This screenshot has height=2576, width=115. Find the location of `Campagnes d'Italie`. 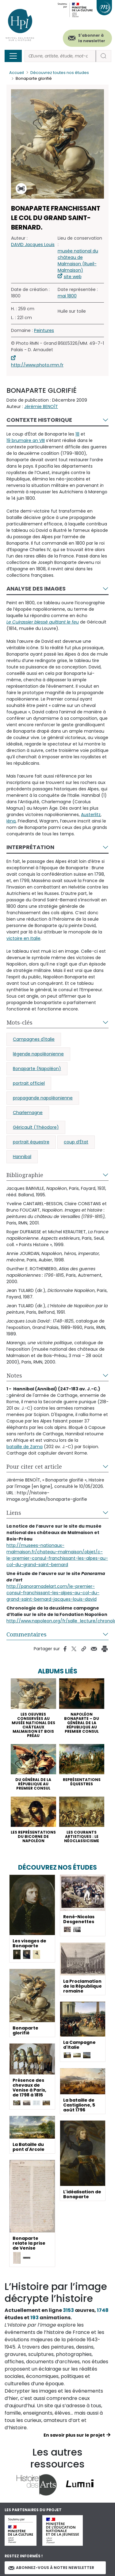

Campagnes d'Italie is located at coordinates (34, 1039).